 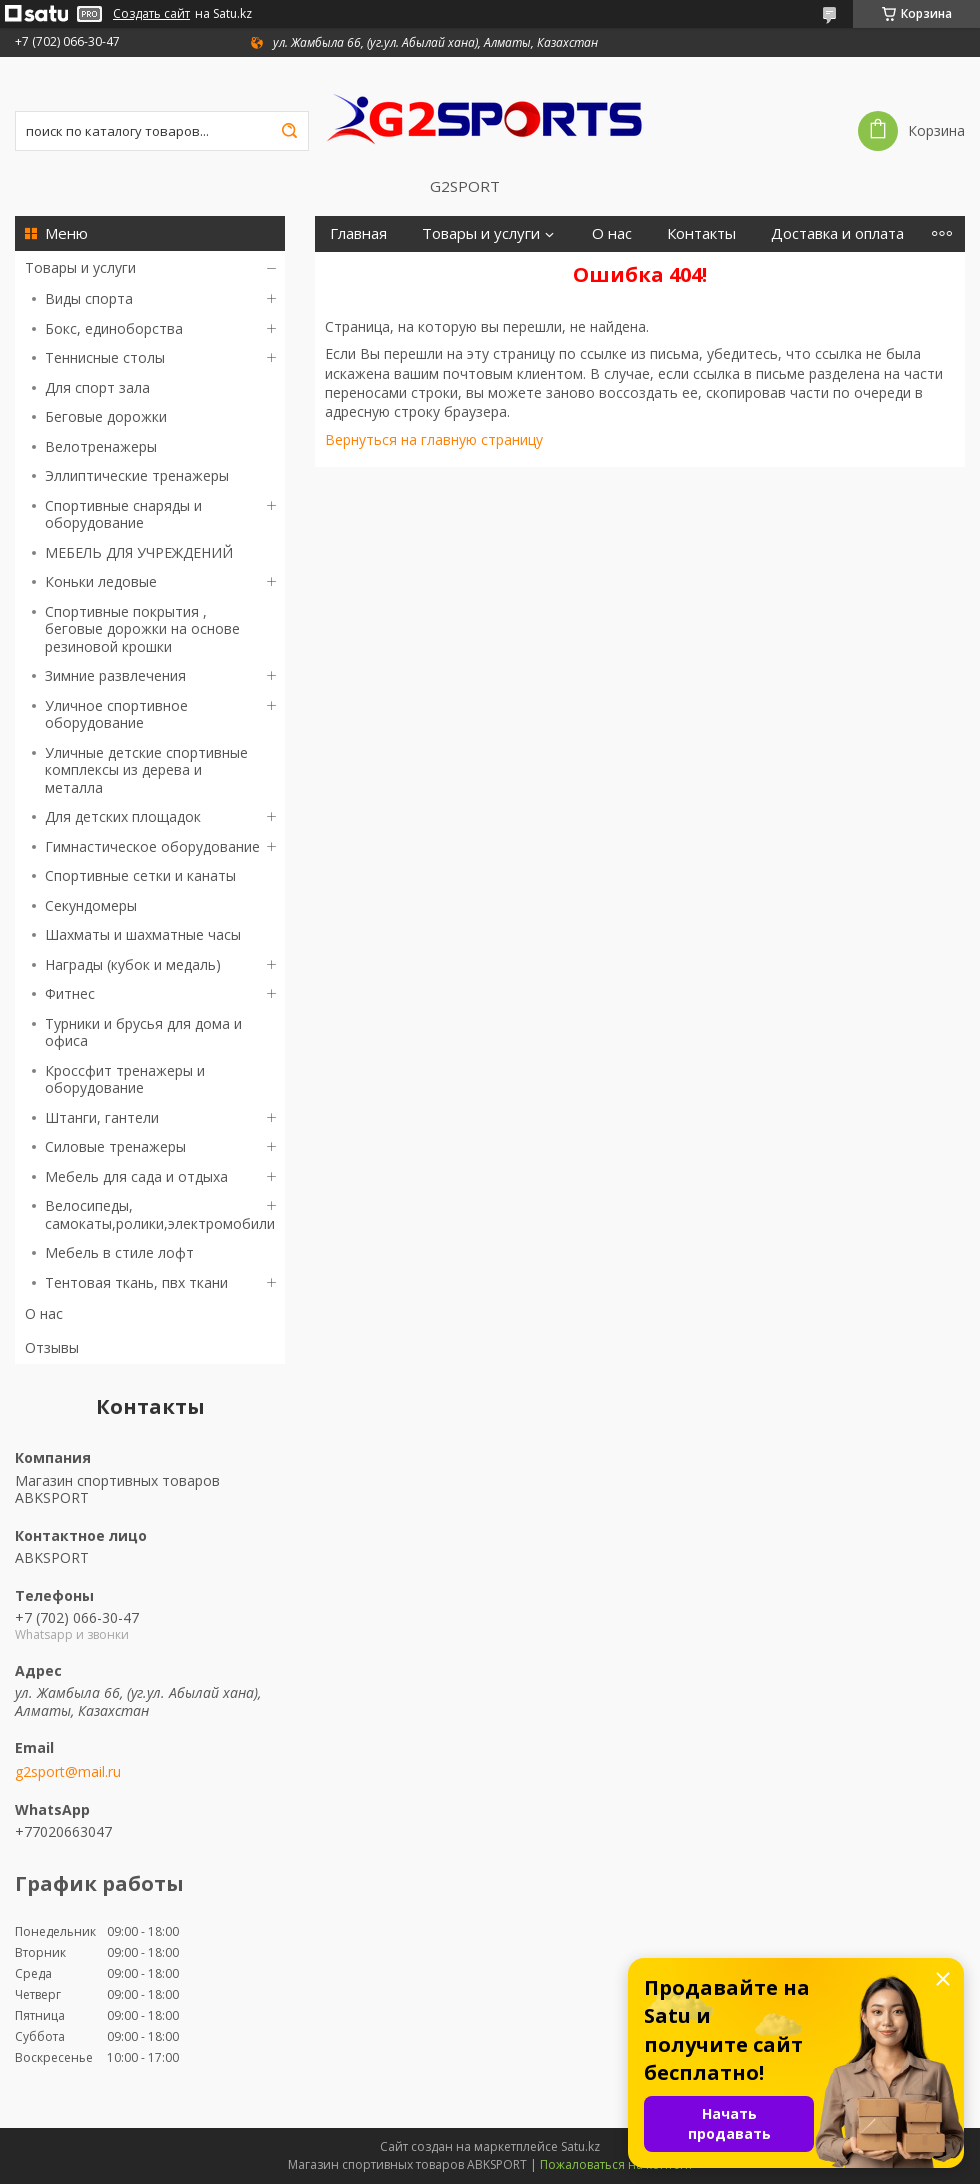 I want to click on Вернуться на главную страницу, so click(x=434, y=439).